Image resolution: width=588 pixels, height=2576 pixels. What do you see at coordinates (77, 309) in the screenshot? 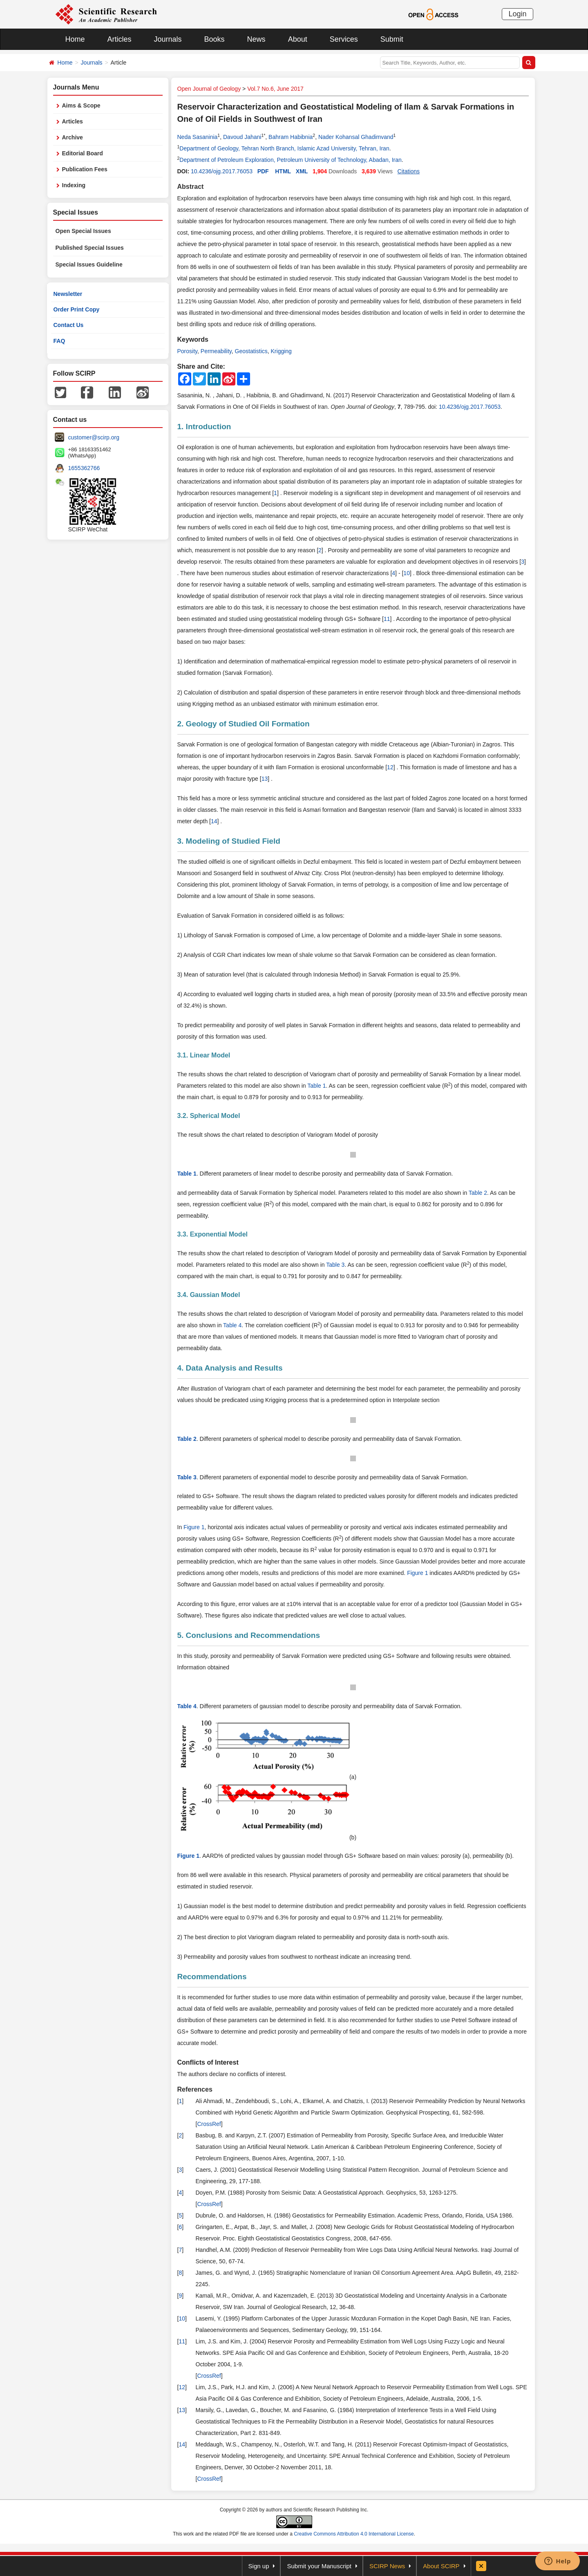
I see `Order Print Copy` at bounding box center [77, 309].